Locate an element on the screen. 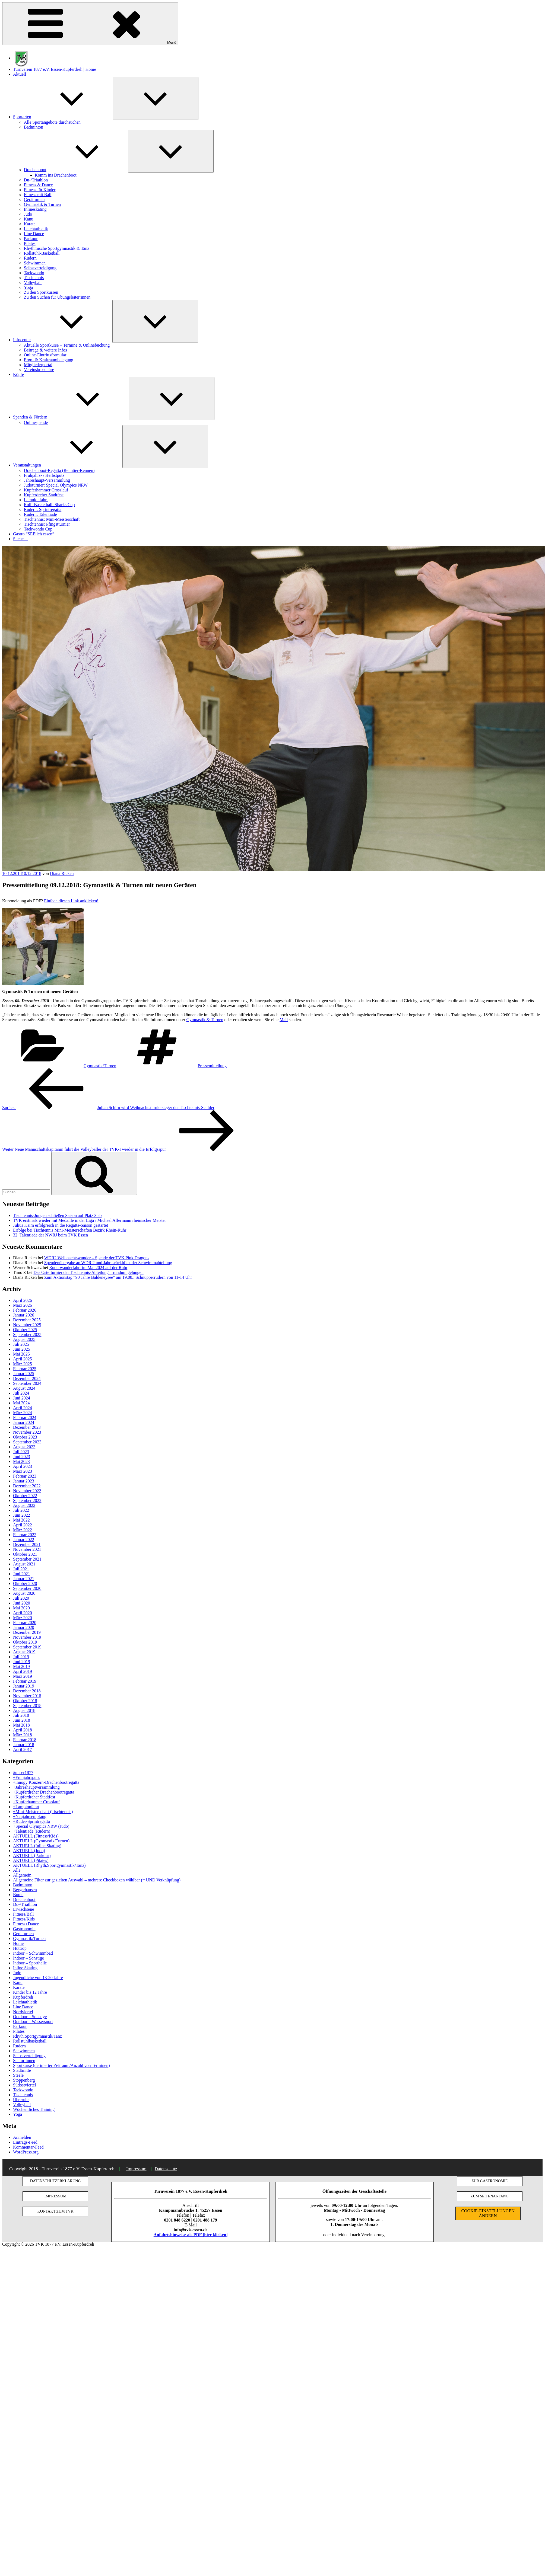 Image resolution: width=545 pixels, height=2576 pixels. September 2022 is located at coordinates (27, 1500).